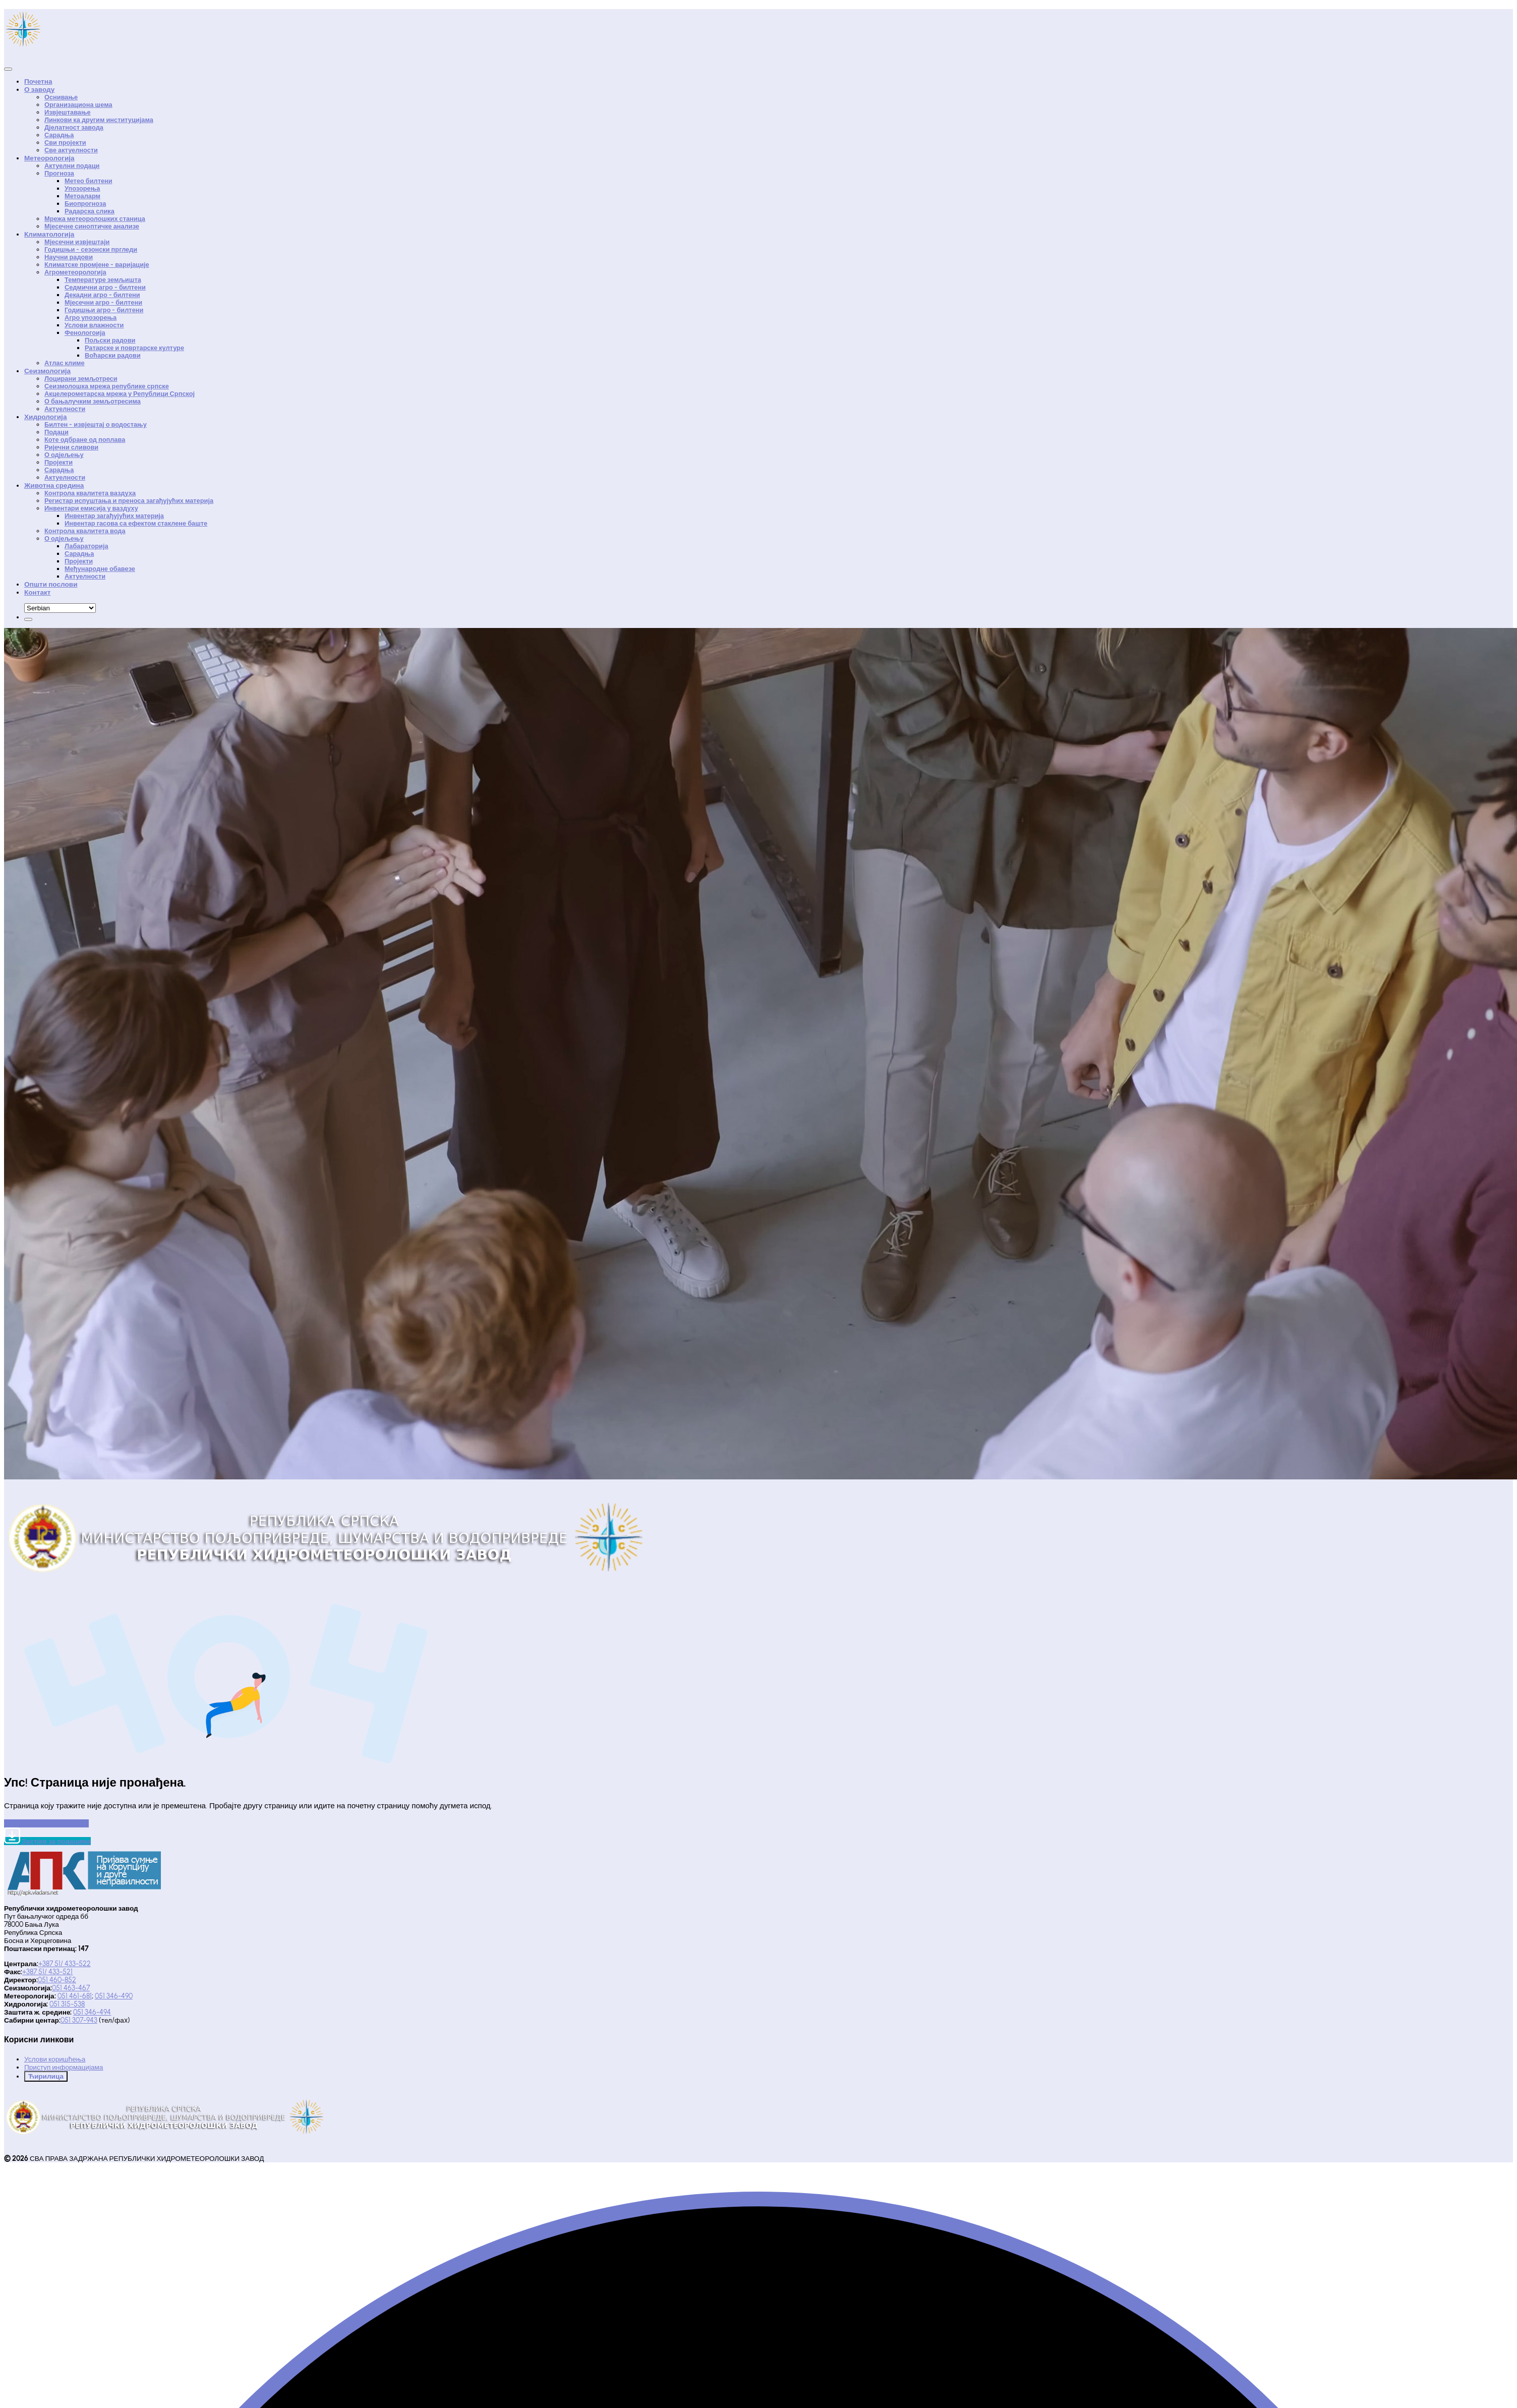  Describe the element at coordinates (59, 173) in the screenshot. I see `Прогноза` at that location.